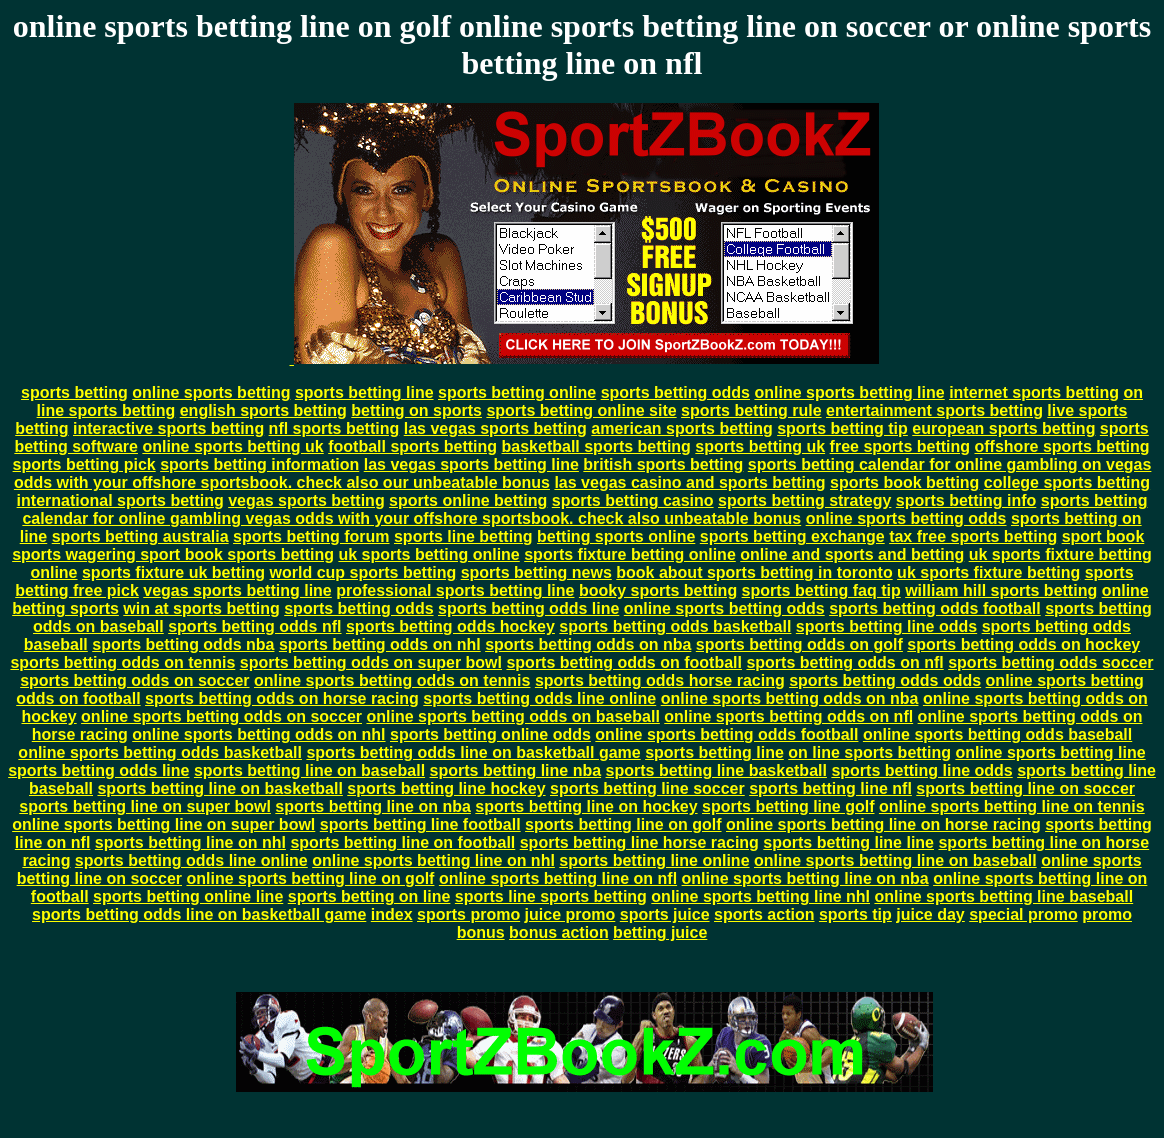 The image size is (1164, 1138). I want to click on sports betting online site, so click(581, 410).